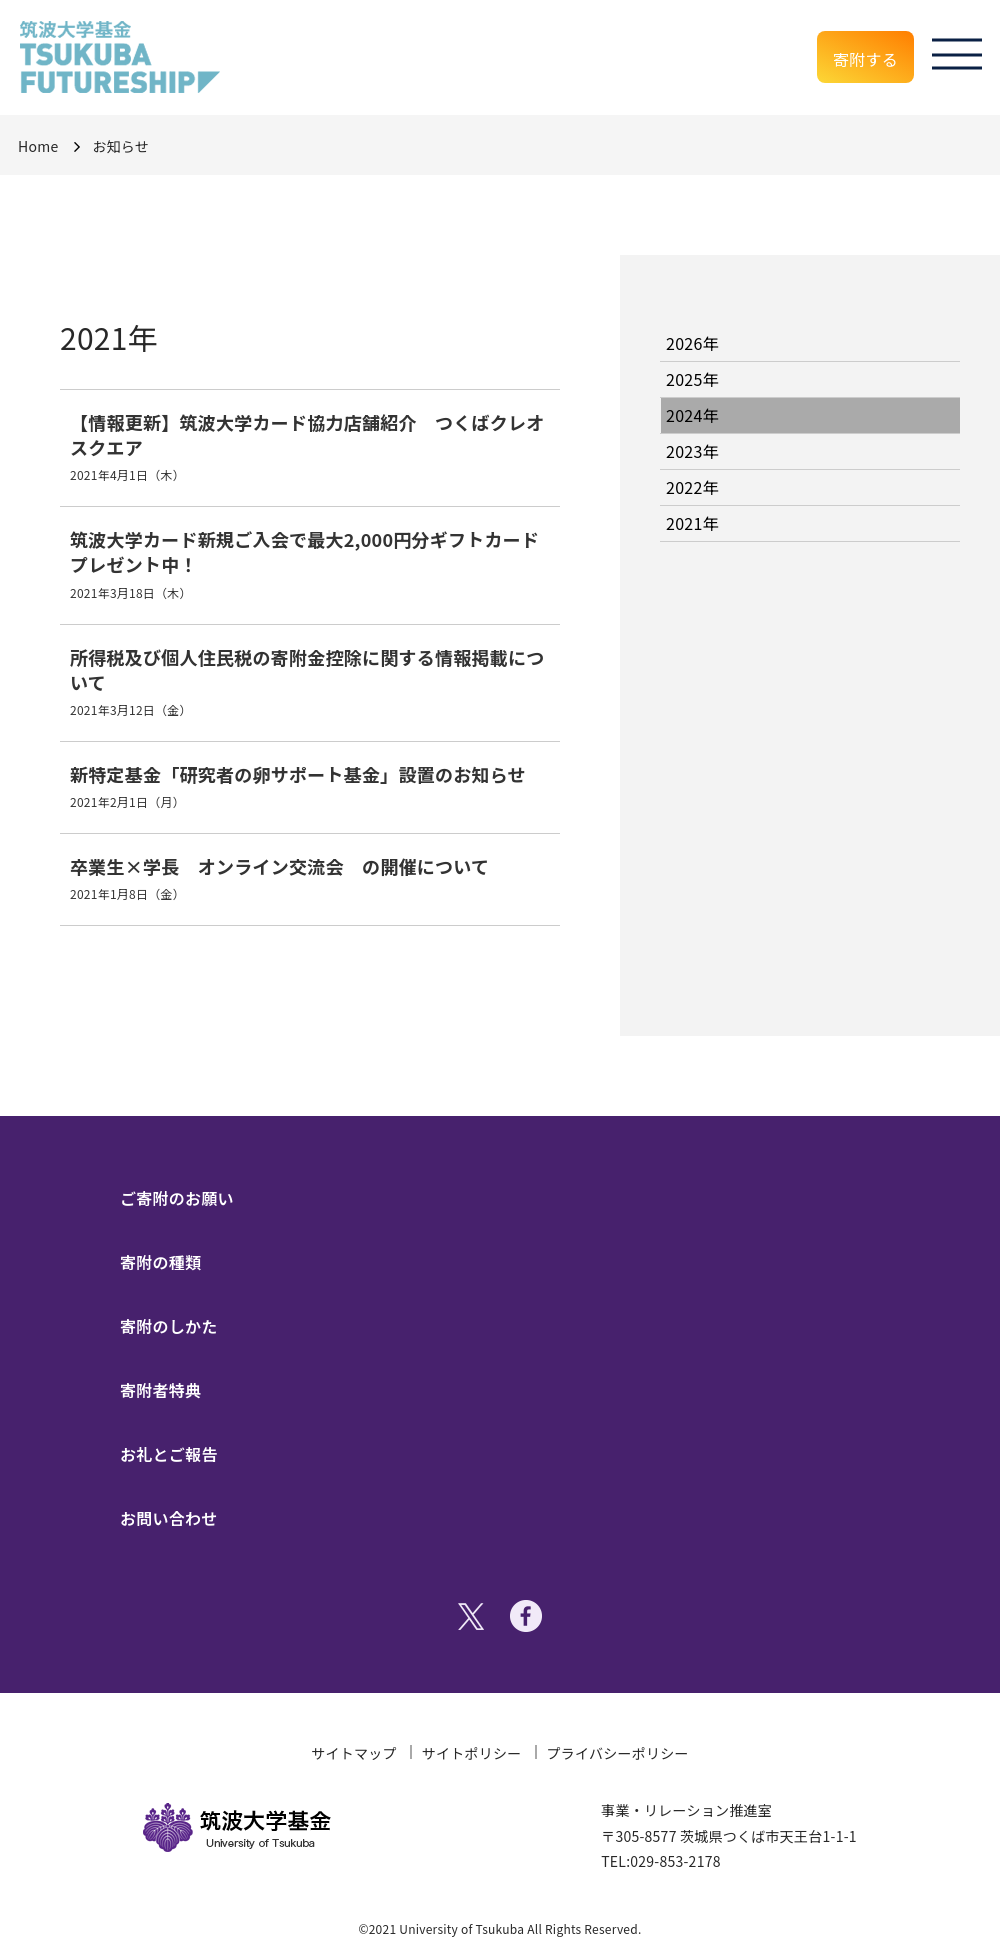  I want to click on 2021年, so click(692, 523).